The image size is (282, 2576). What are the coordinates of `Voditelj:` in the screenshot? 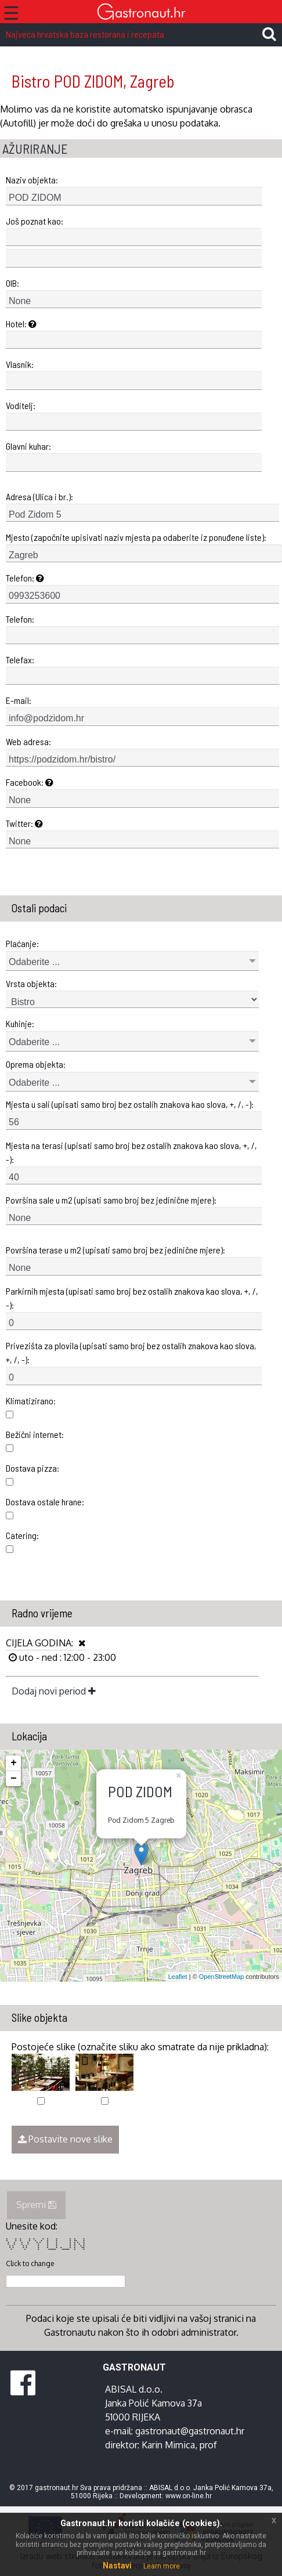 It's located at (20, 405).